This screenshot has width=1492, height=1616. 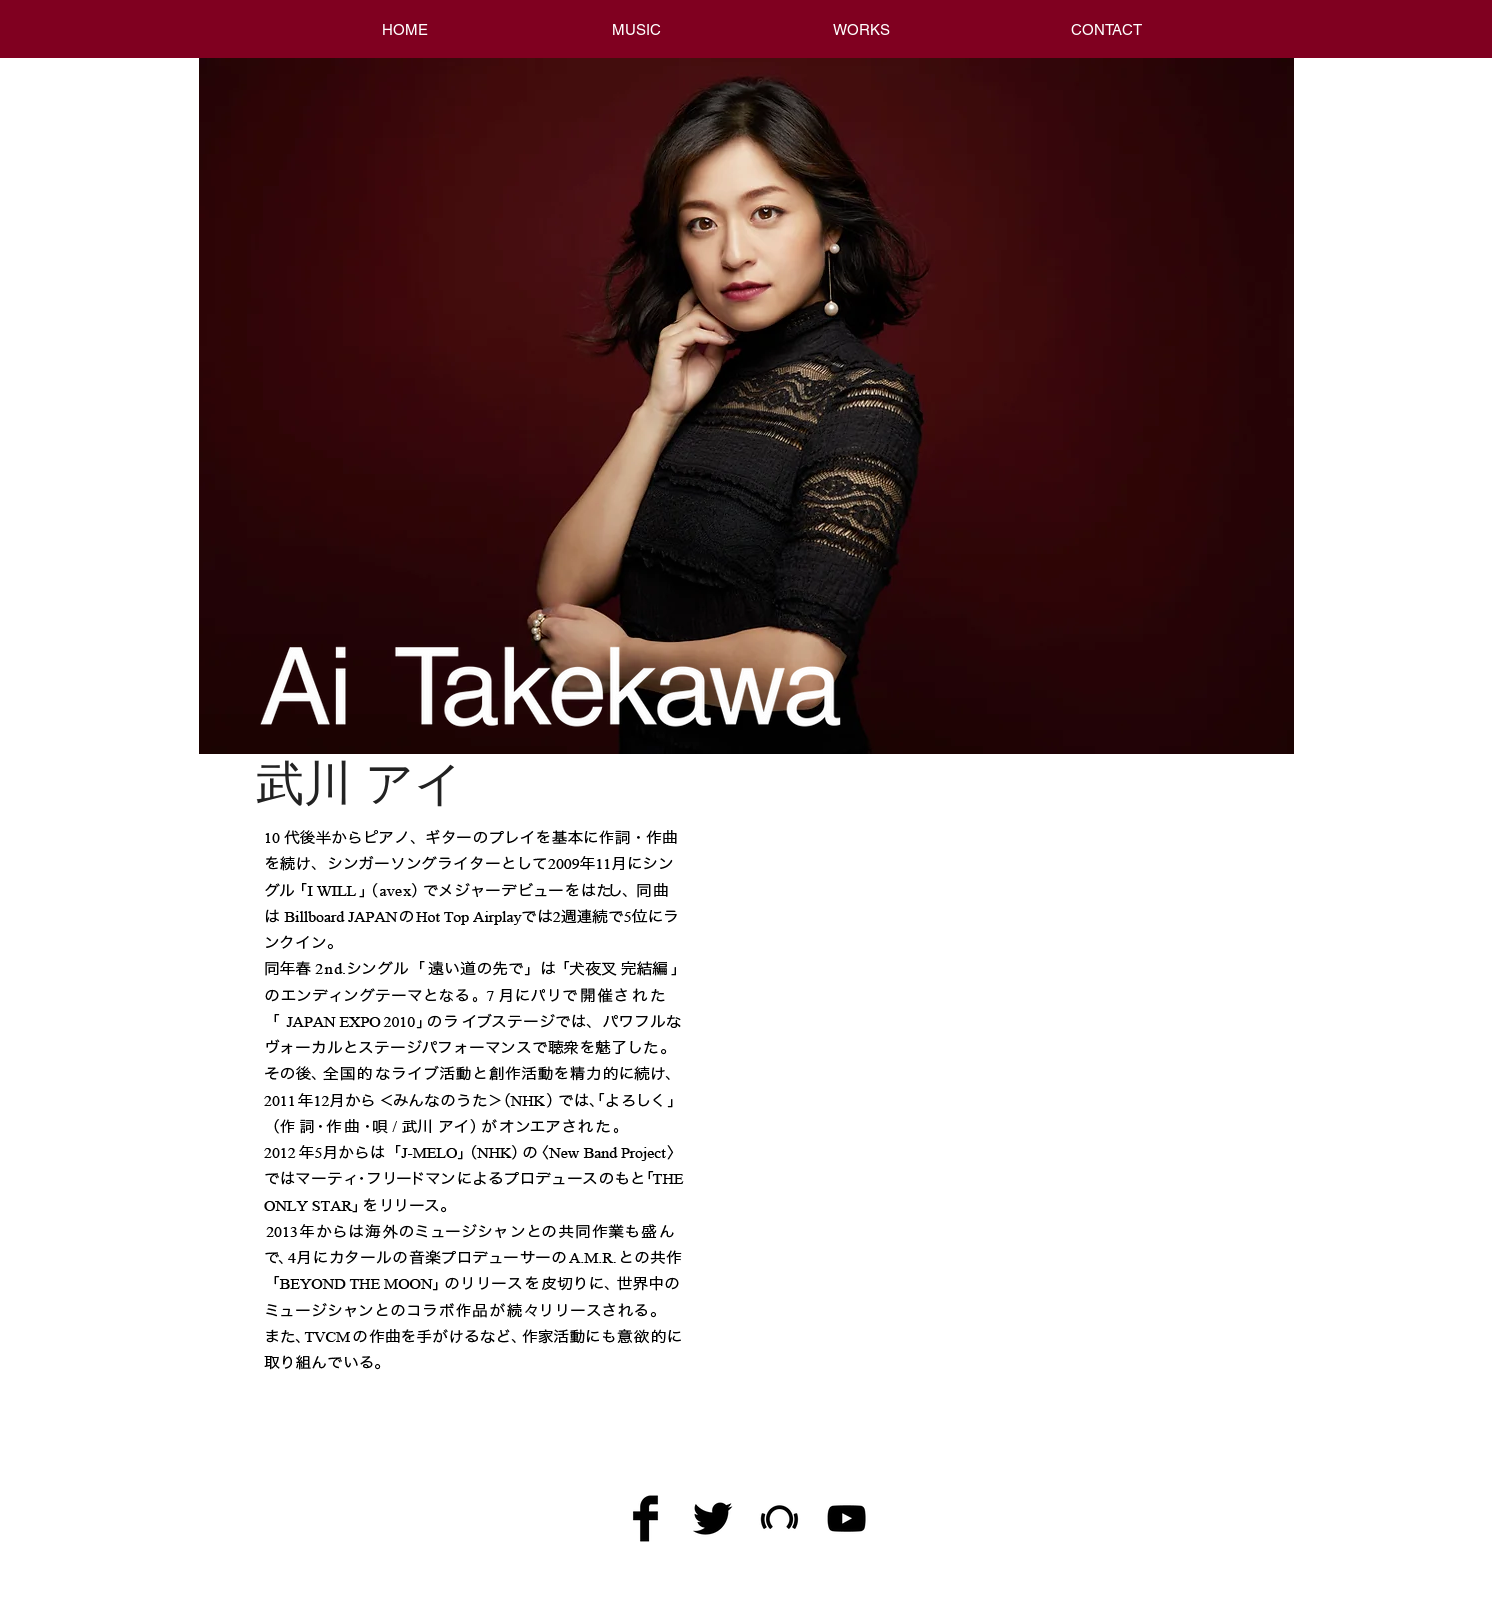 What do you see at coordinates (861, 29) in the screenshot?
I see `[WORKS]` at bounding box center [861, 29].